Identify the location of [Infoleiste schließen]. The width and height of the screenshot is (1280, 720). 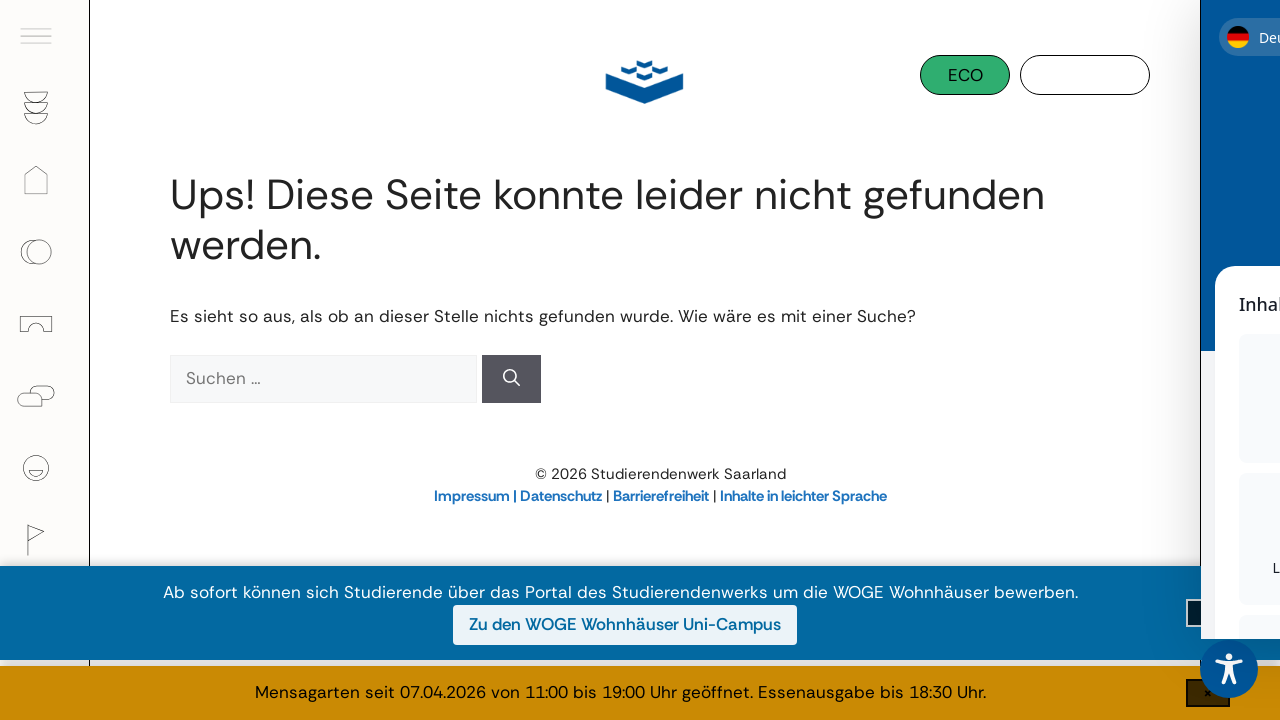
(1208, 613).